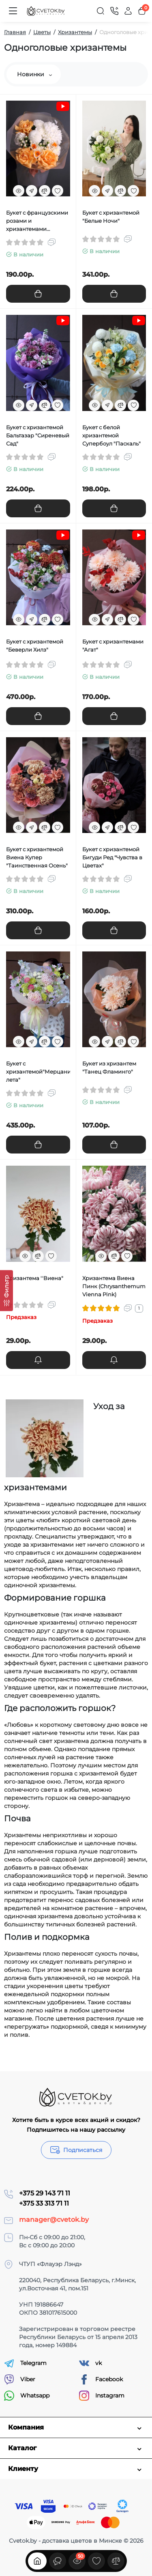  Describe the element at coordinates (101, 2379) in the screenshot. I see `Facebook` at that location.